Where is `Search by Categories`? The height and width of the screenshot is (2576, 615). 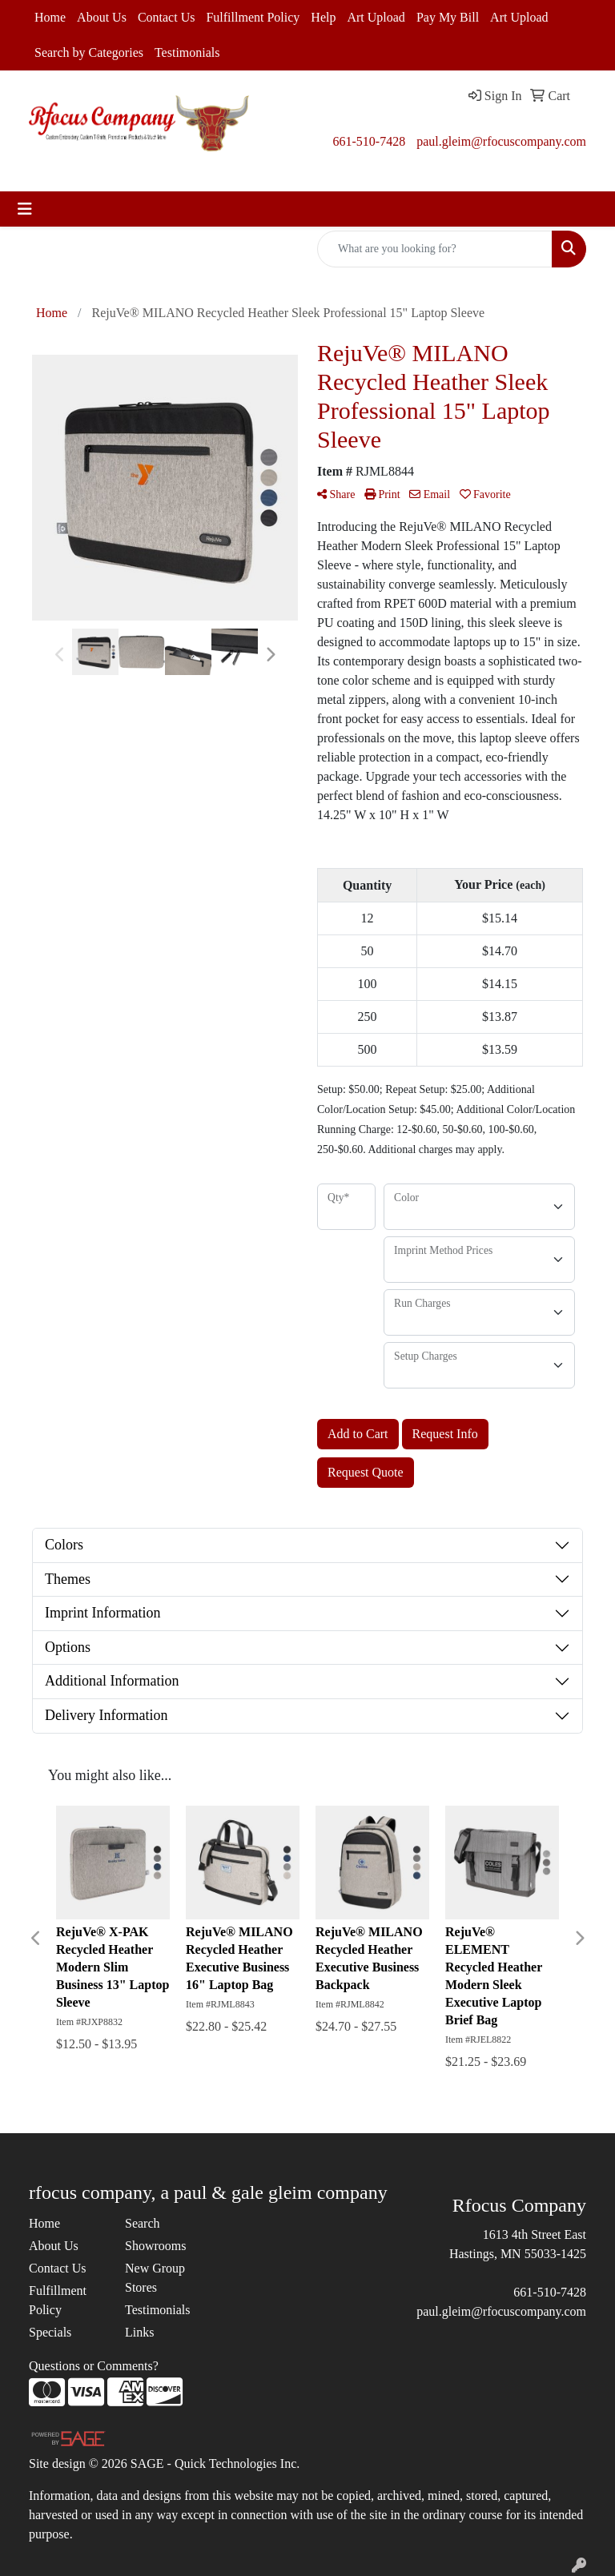
Search by Categories is located at coordinates (88, 52).